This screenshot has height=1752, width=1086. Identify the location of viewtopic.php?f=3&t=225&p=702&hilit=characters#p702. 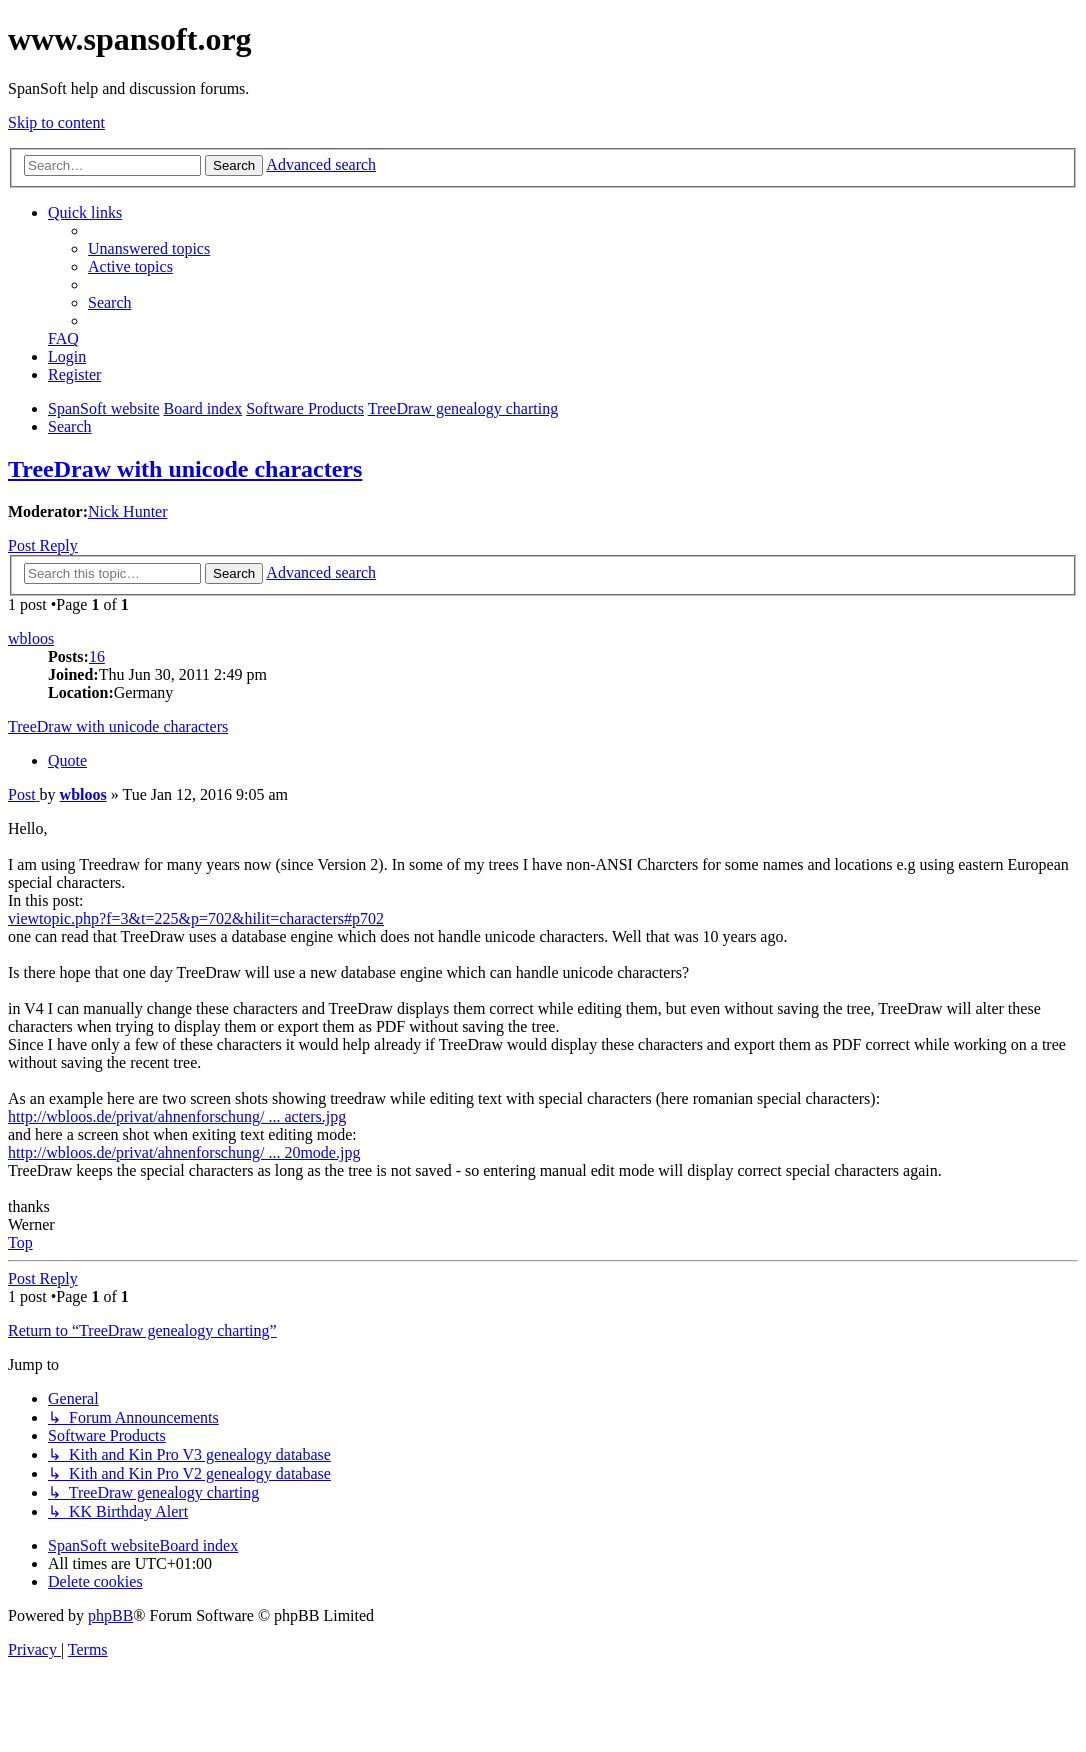
(196, 918).